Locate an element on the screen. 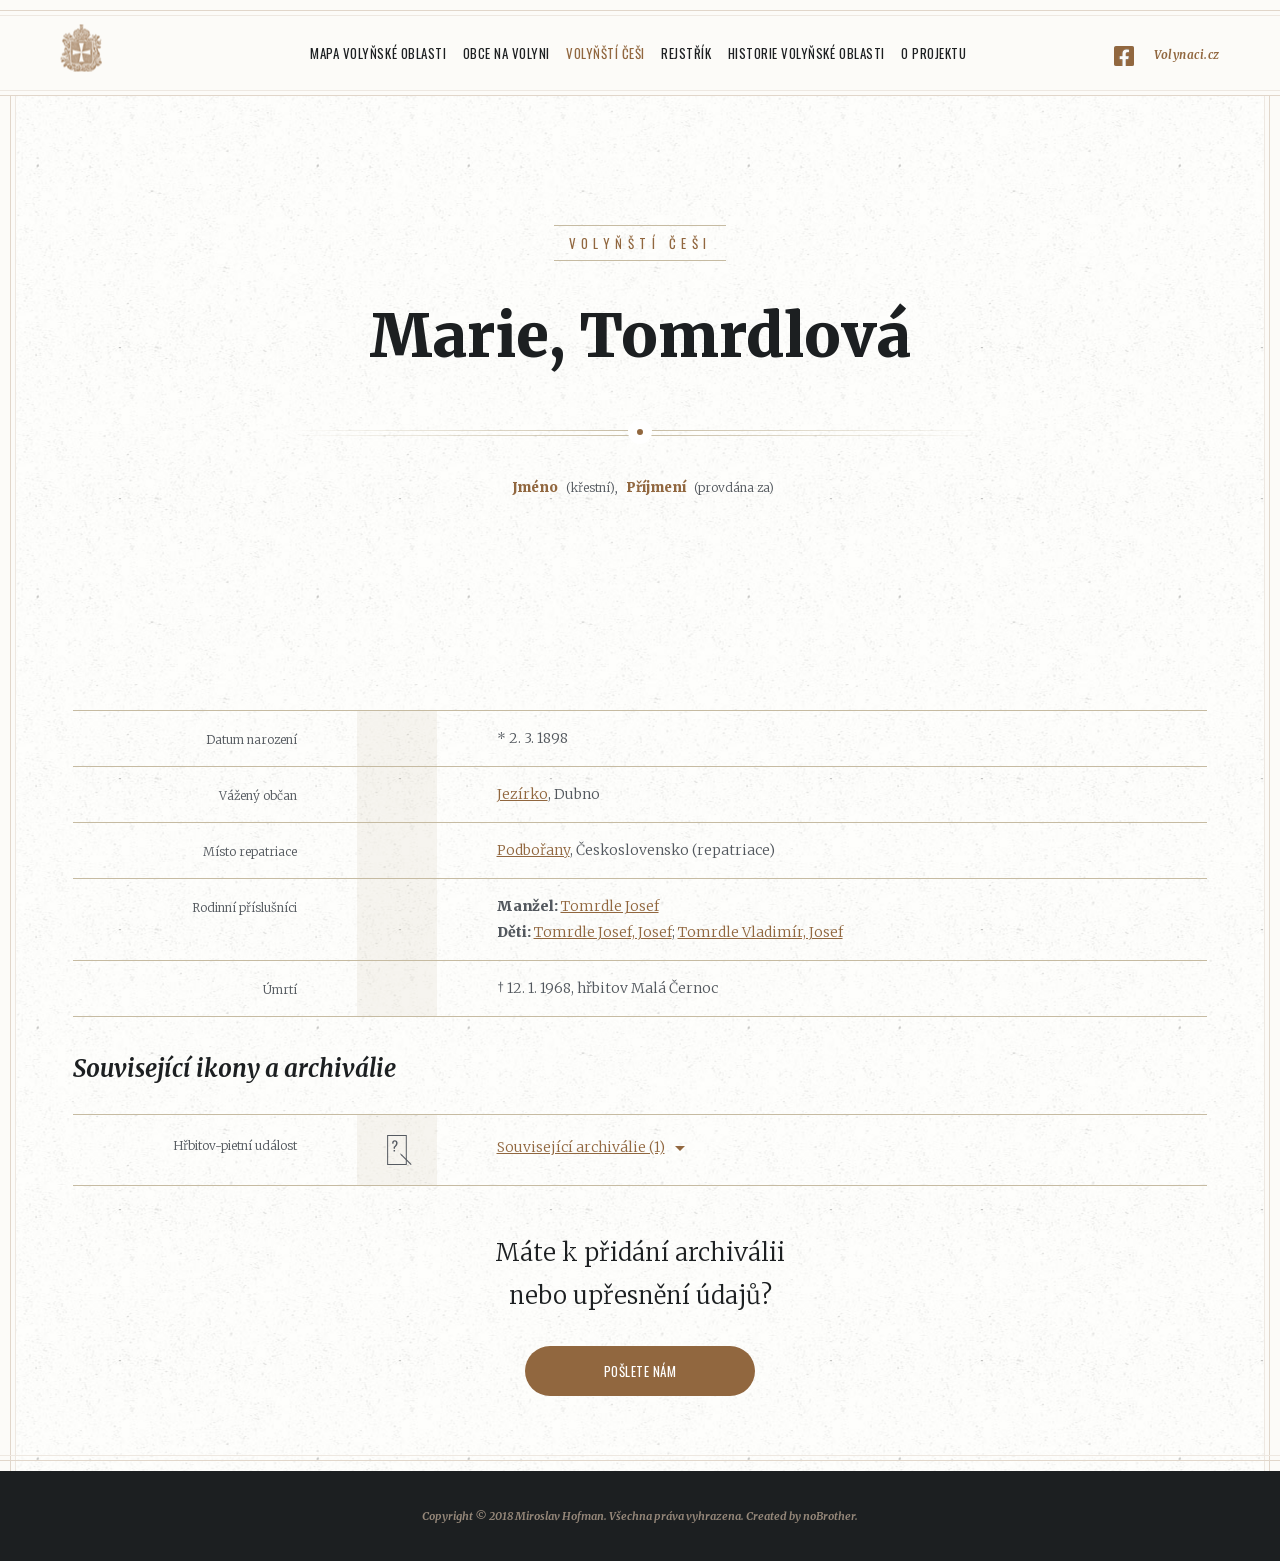 This screenshot has height=1561, width=1280. Jezírko is located at coordinates (522, 794).